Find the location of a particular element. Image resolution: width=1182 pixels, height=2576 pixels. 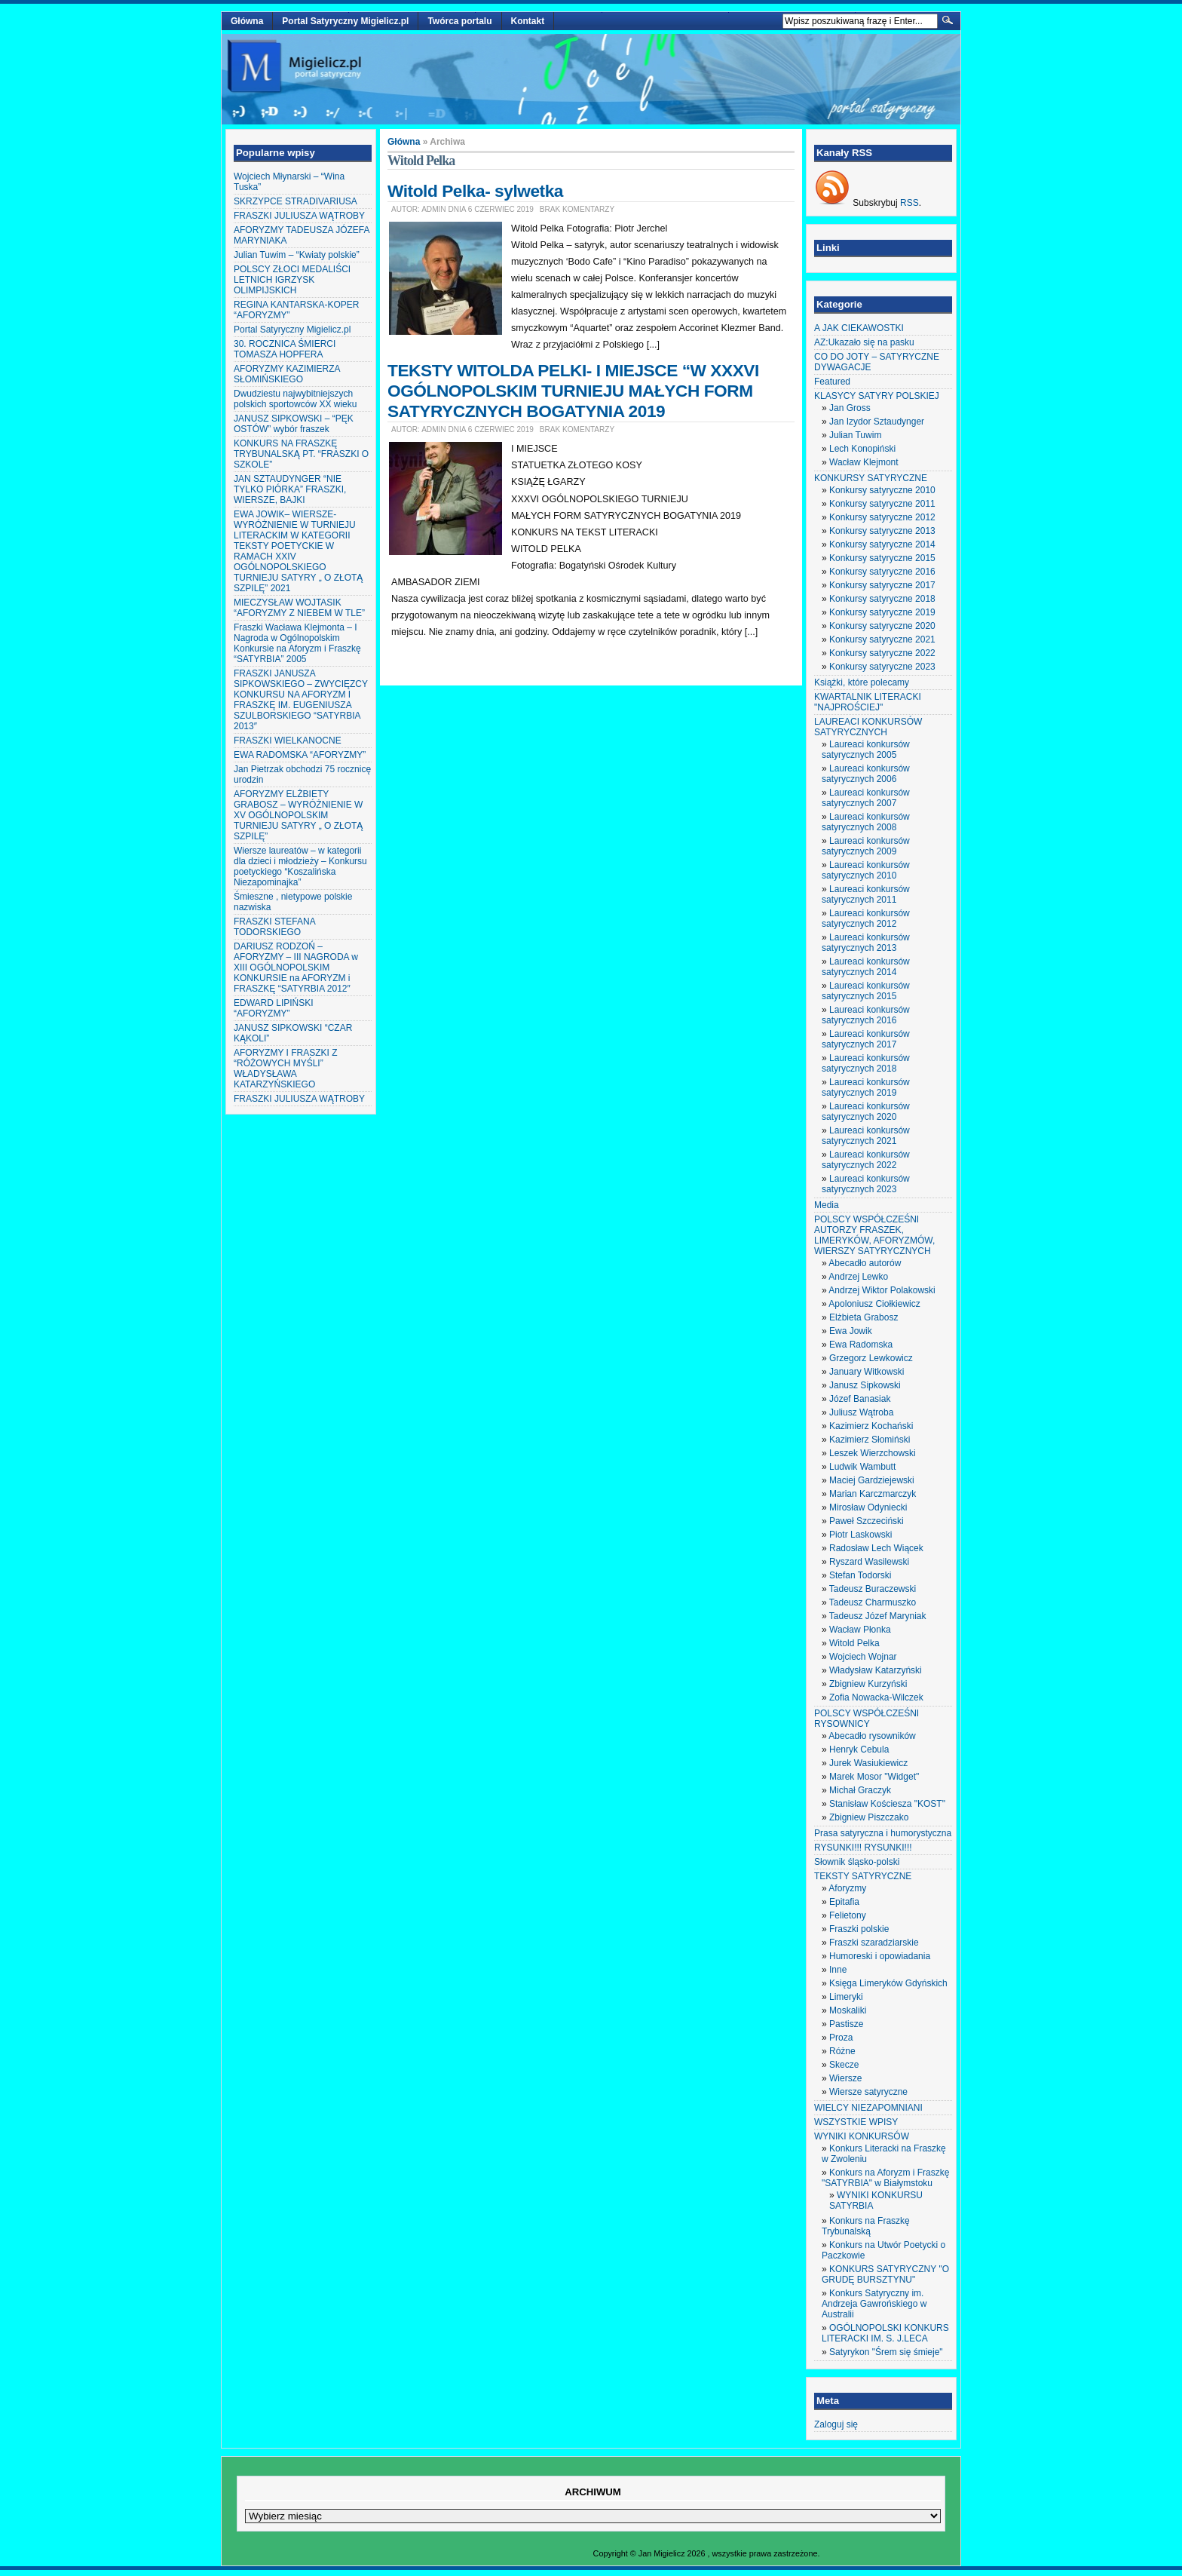

Marek Mosor "Widget" is located at coordinates (874, 1776).